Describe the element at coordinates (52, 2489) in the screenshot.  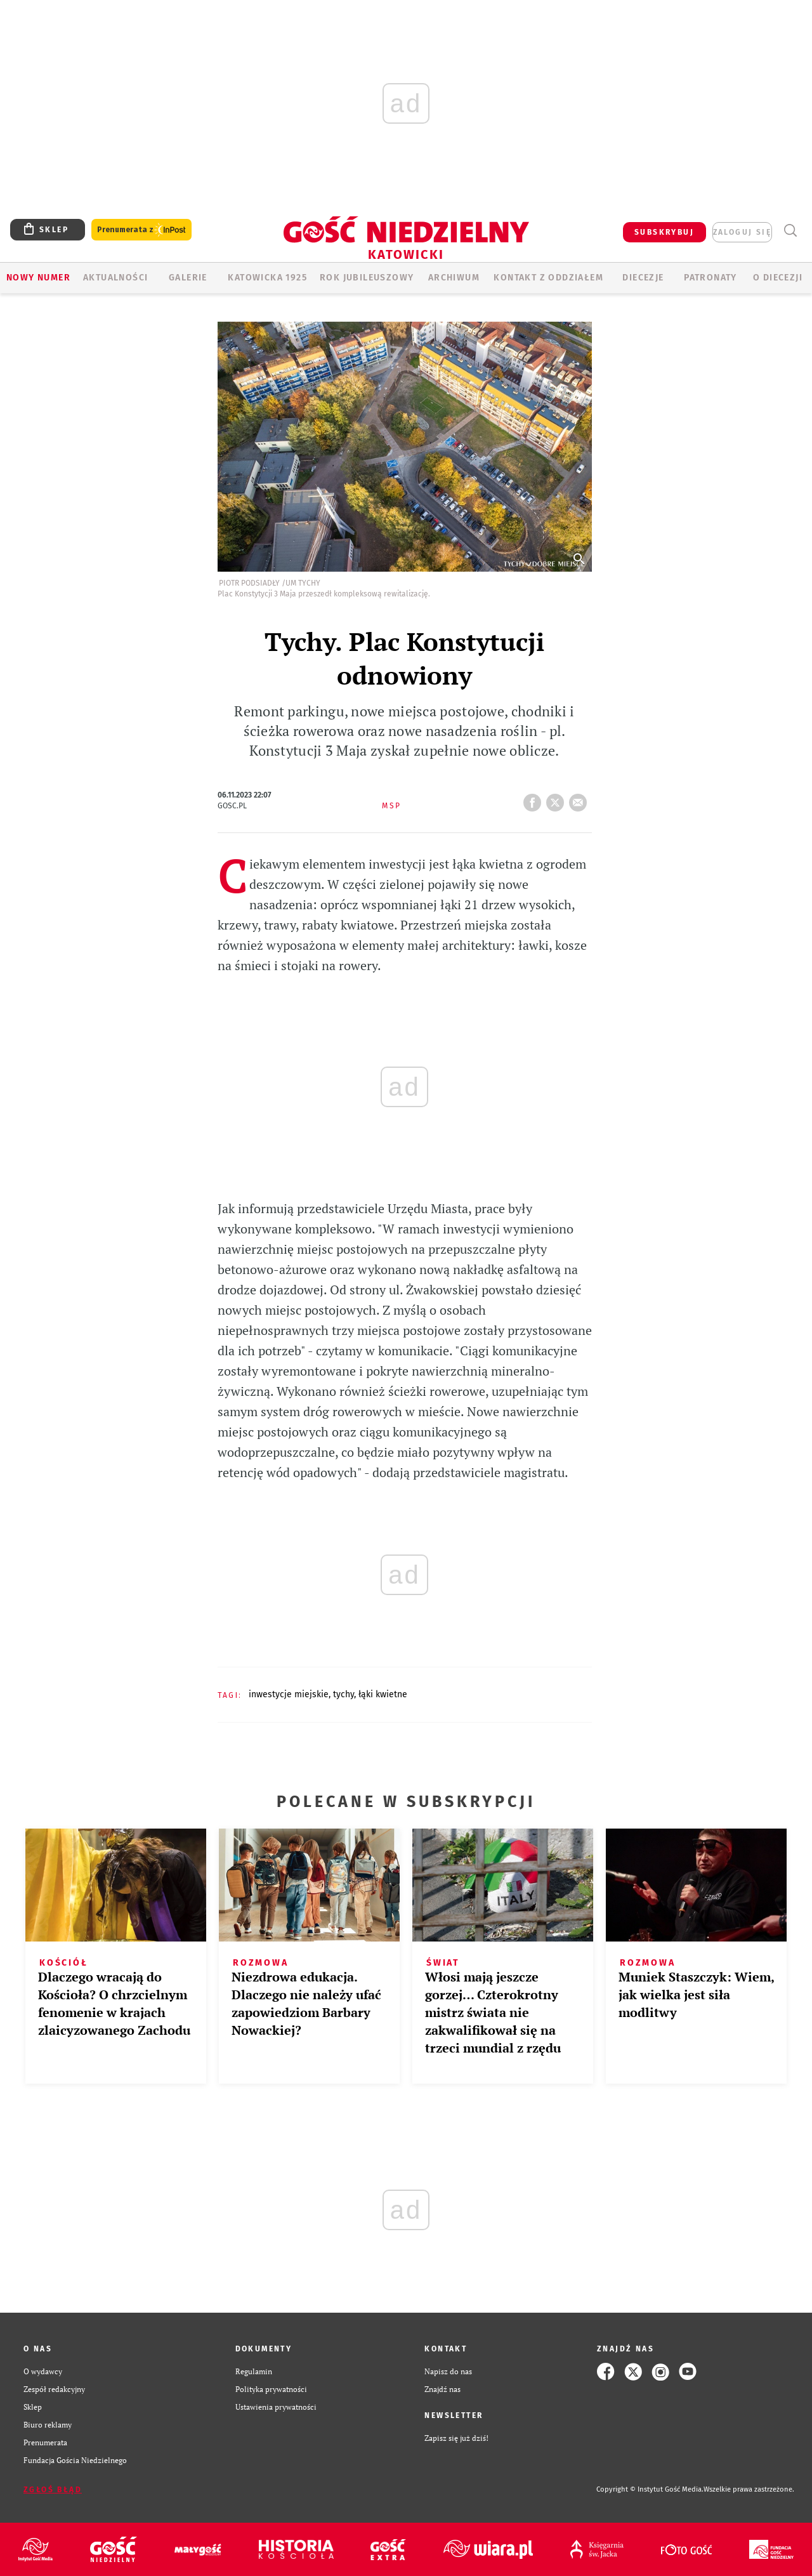
I see `Zgłoś błąd` at that location.